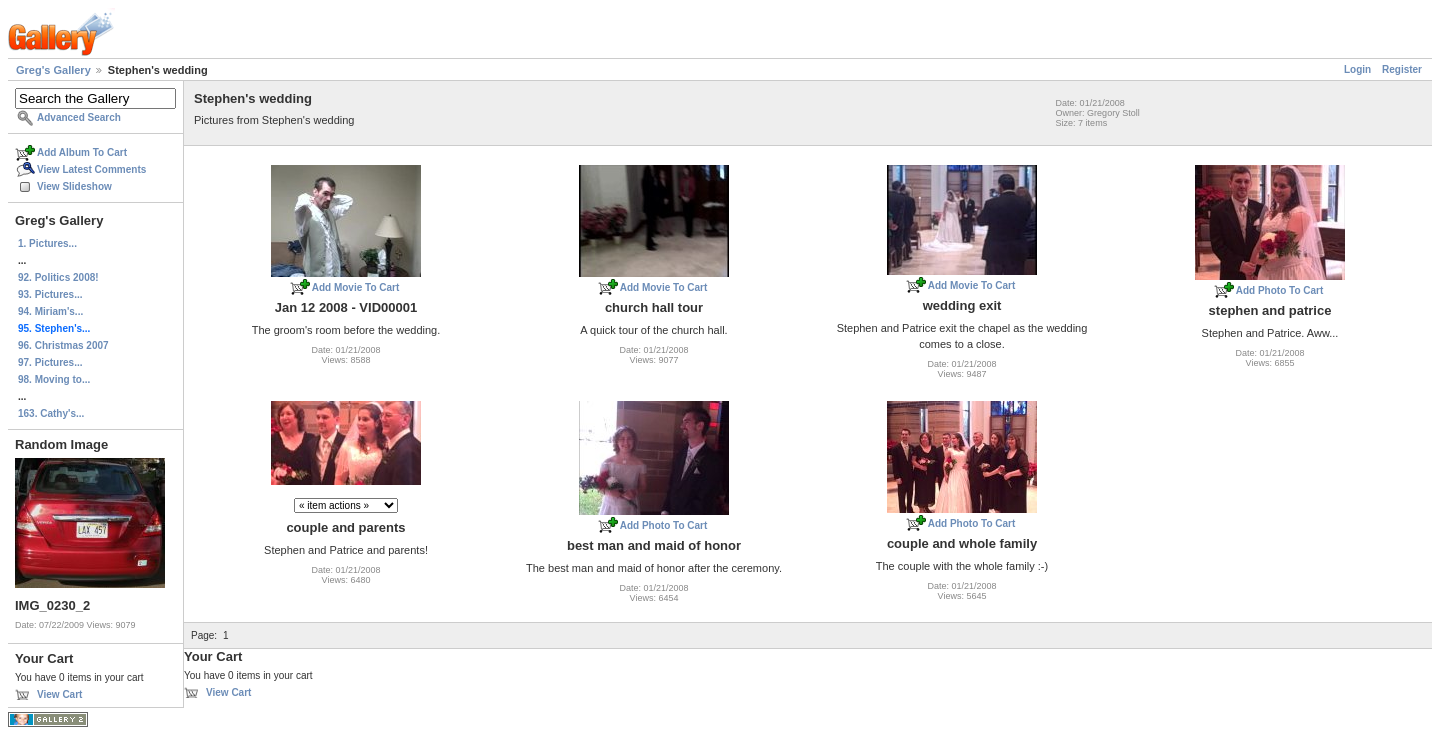  What do you see at coordinates (82, 152) in the screenshot?
I see `Add Album To Cart` at bounding box center [82, 152].